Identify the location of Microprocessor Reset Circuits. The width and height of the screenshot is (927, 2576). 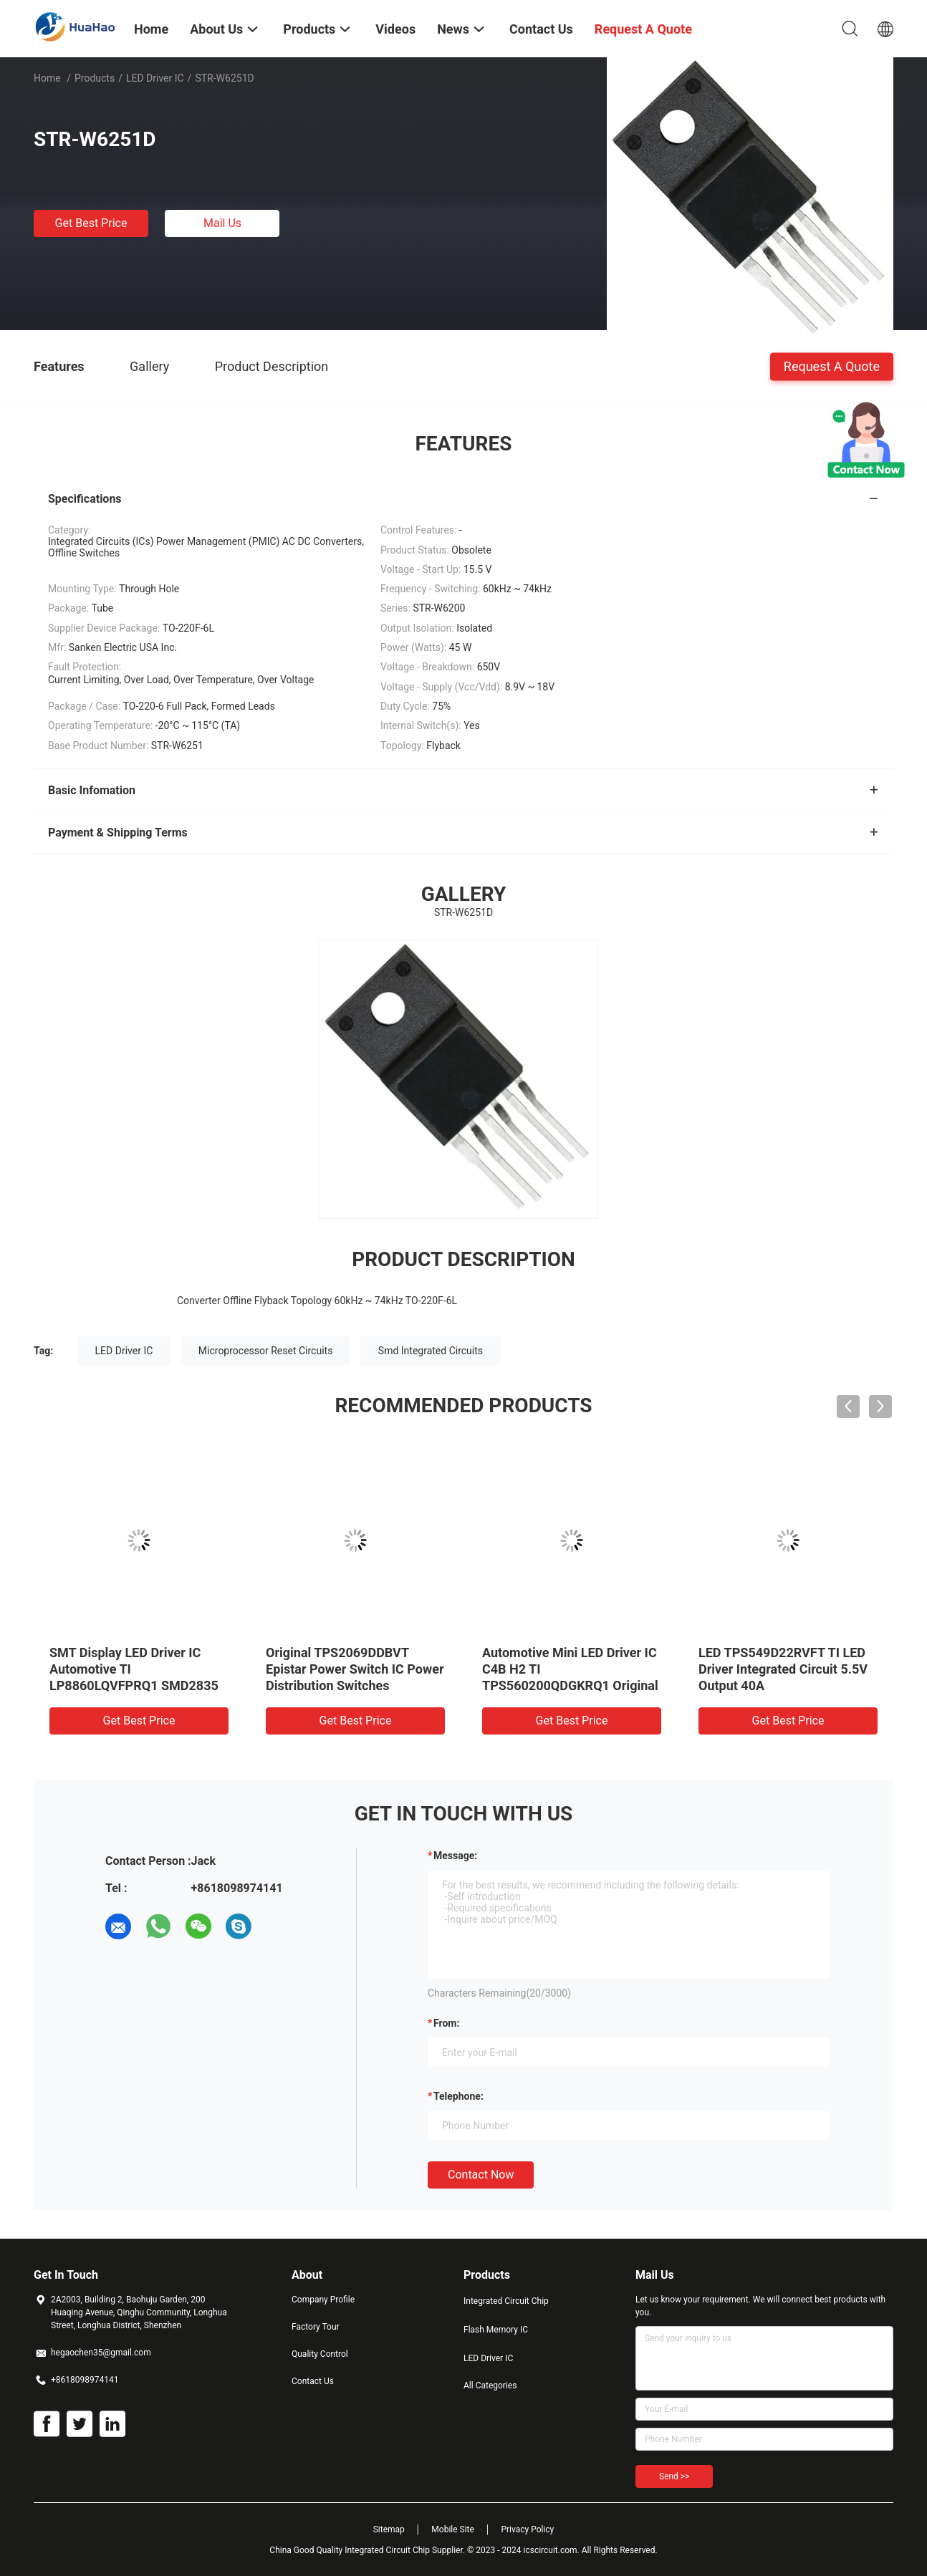
(265, 1350).